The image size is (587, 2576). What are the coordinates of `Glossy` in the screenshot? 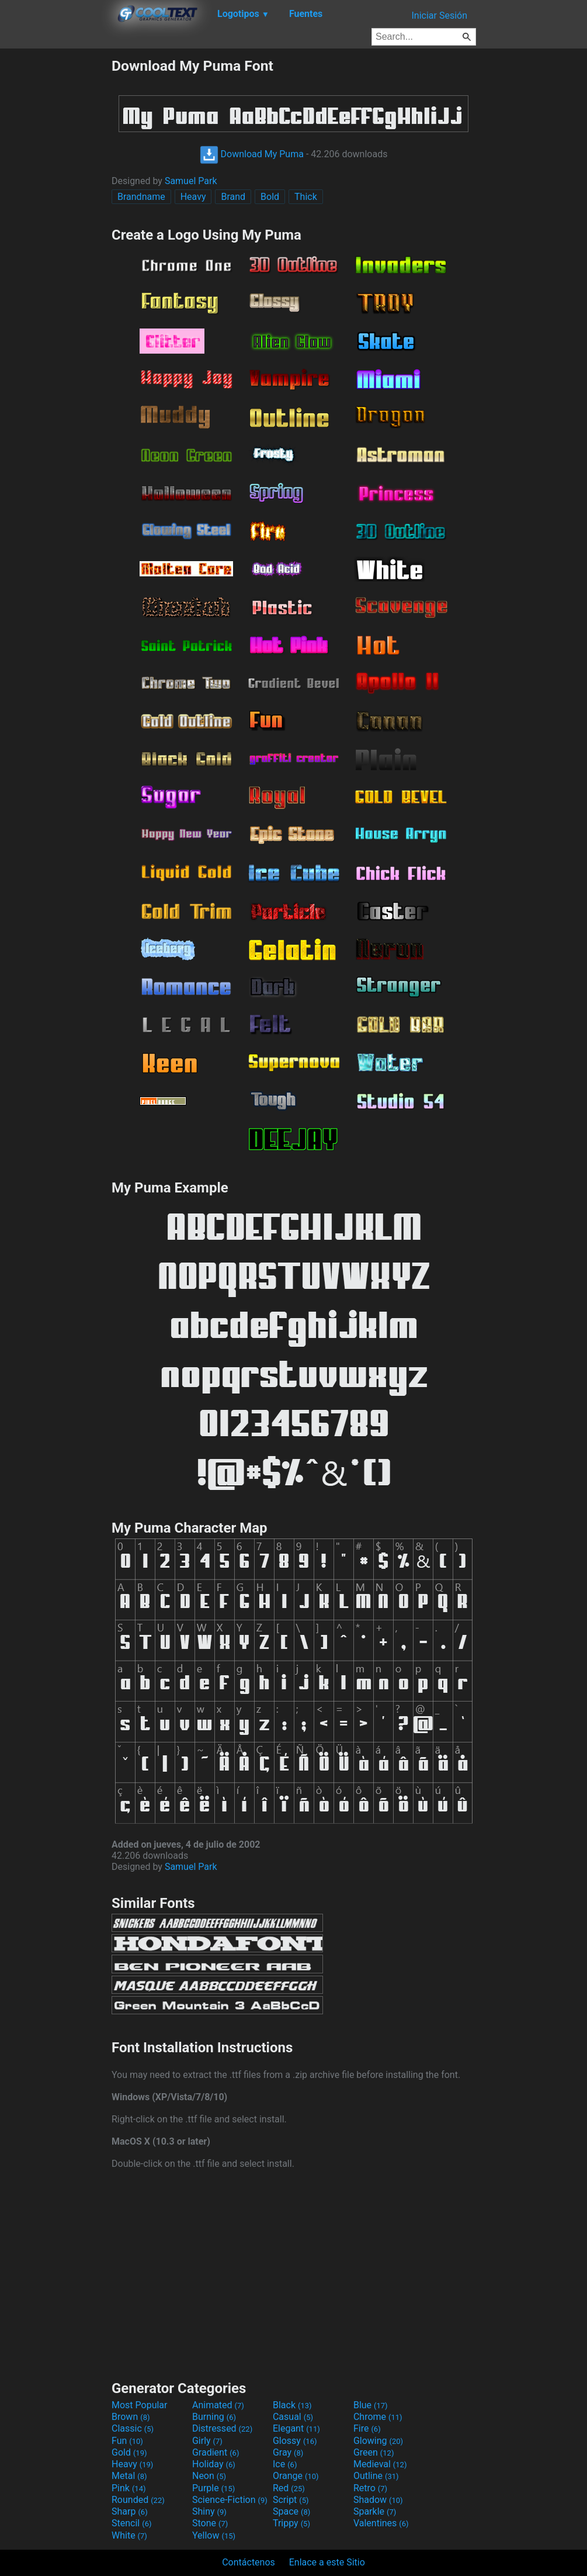 It's located at (295, 2440).